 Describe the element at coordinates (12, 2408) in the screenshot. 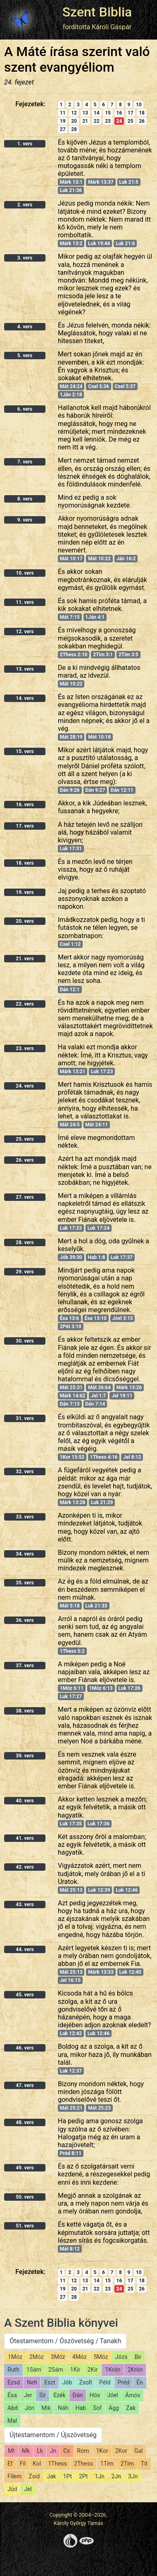

I see `Abd` at that location.